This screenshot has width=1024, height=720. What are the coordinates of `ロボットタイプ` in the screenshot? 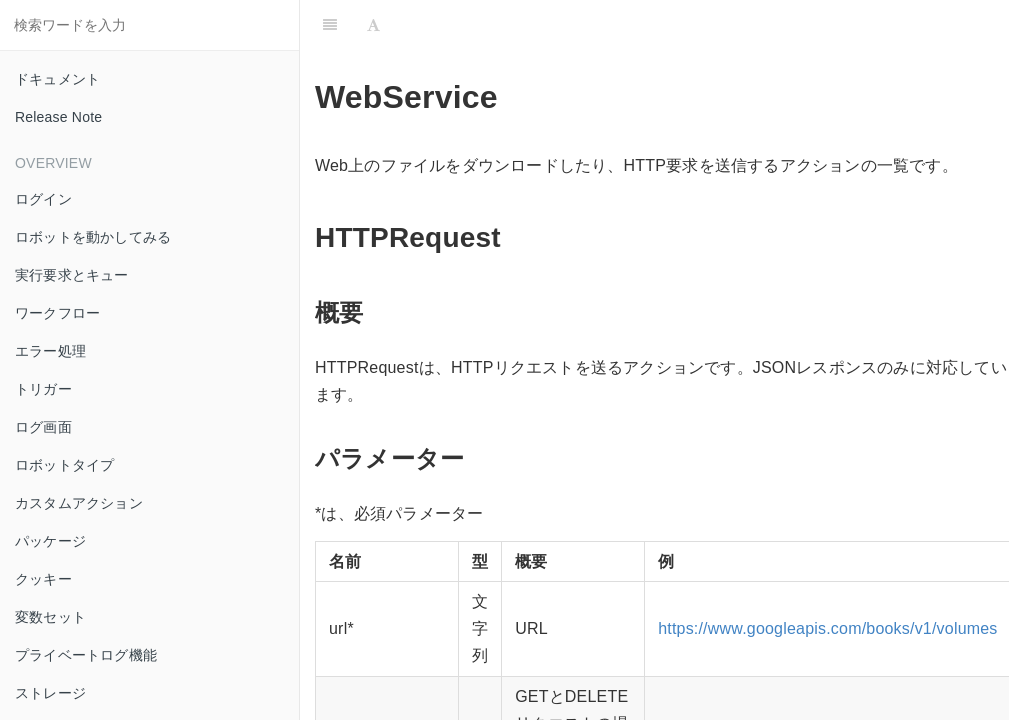 It's located at (64, 465).